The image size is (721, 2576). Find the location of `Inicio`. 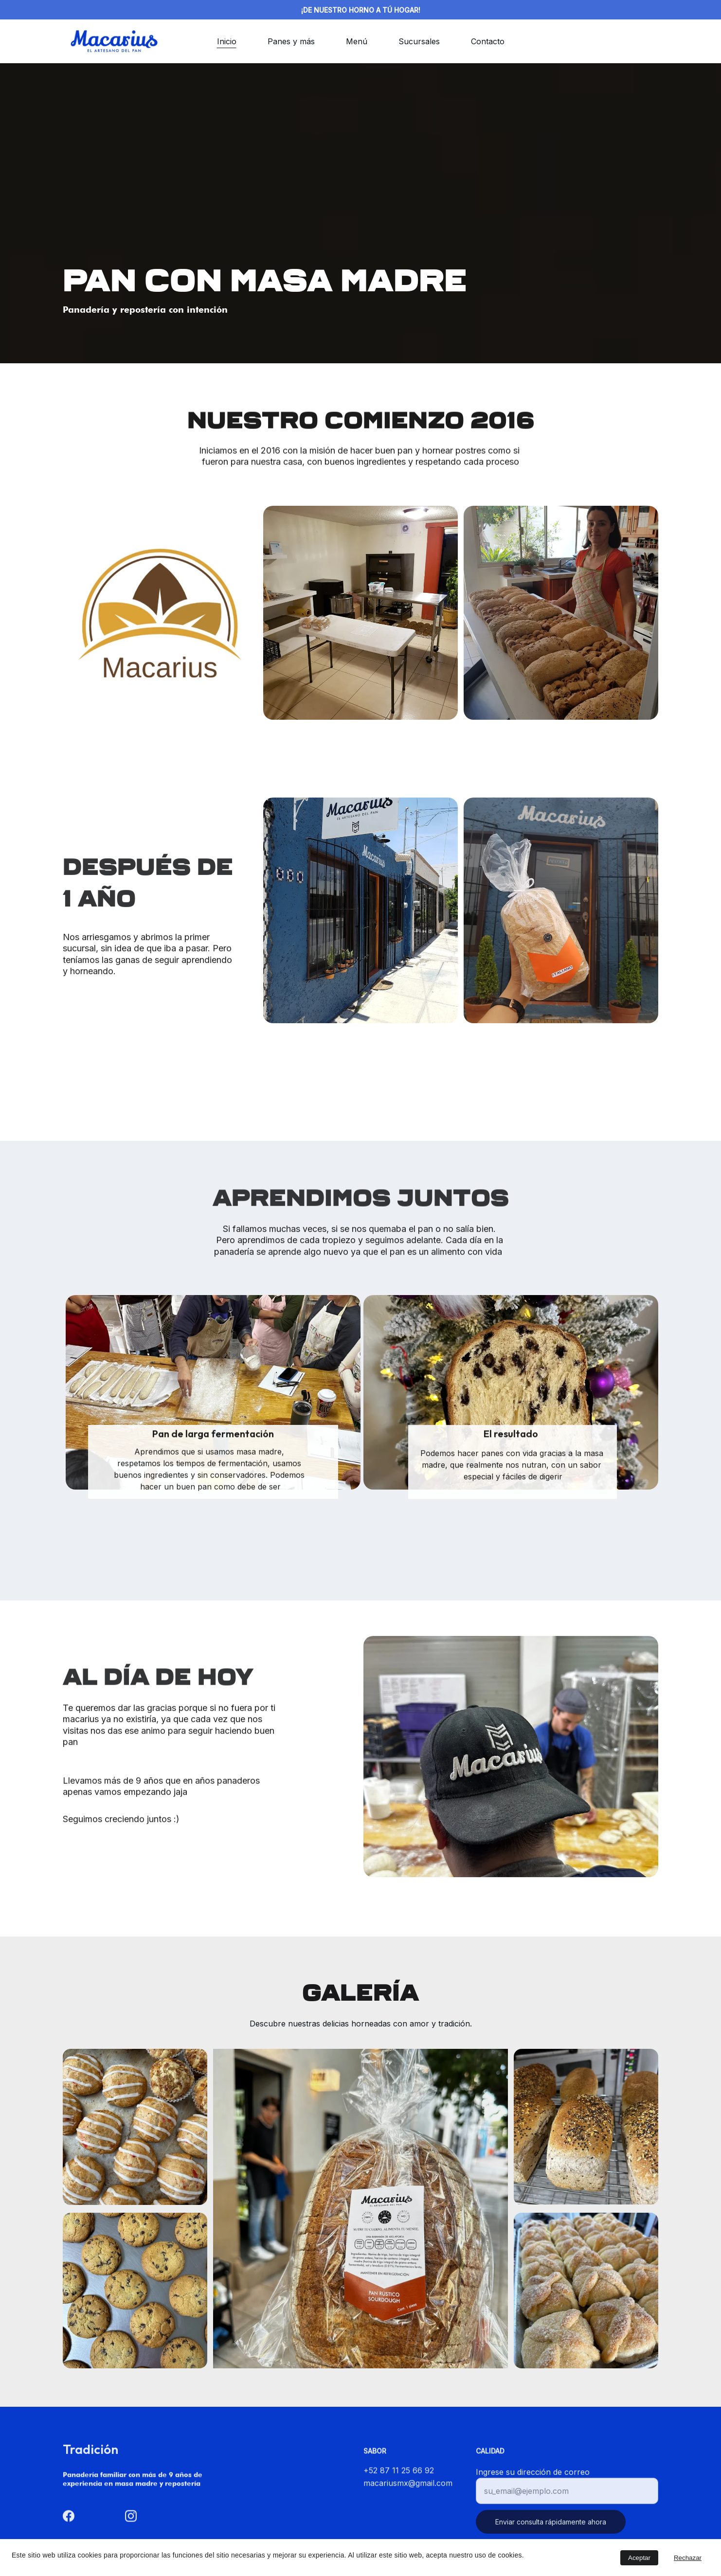

Inicio is located at coordinates (226, 41).